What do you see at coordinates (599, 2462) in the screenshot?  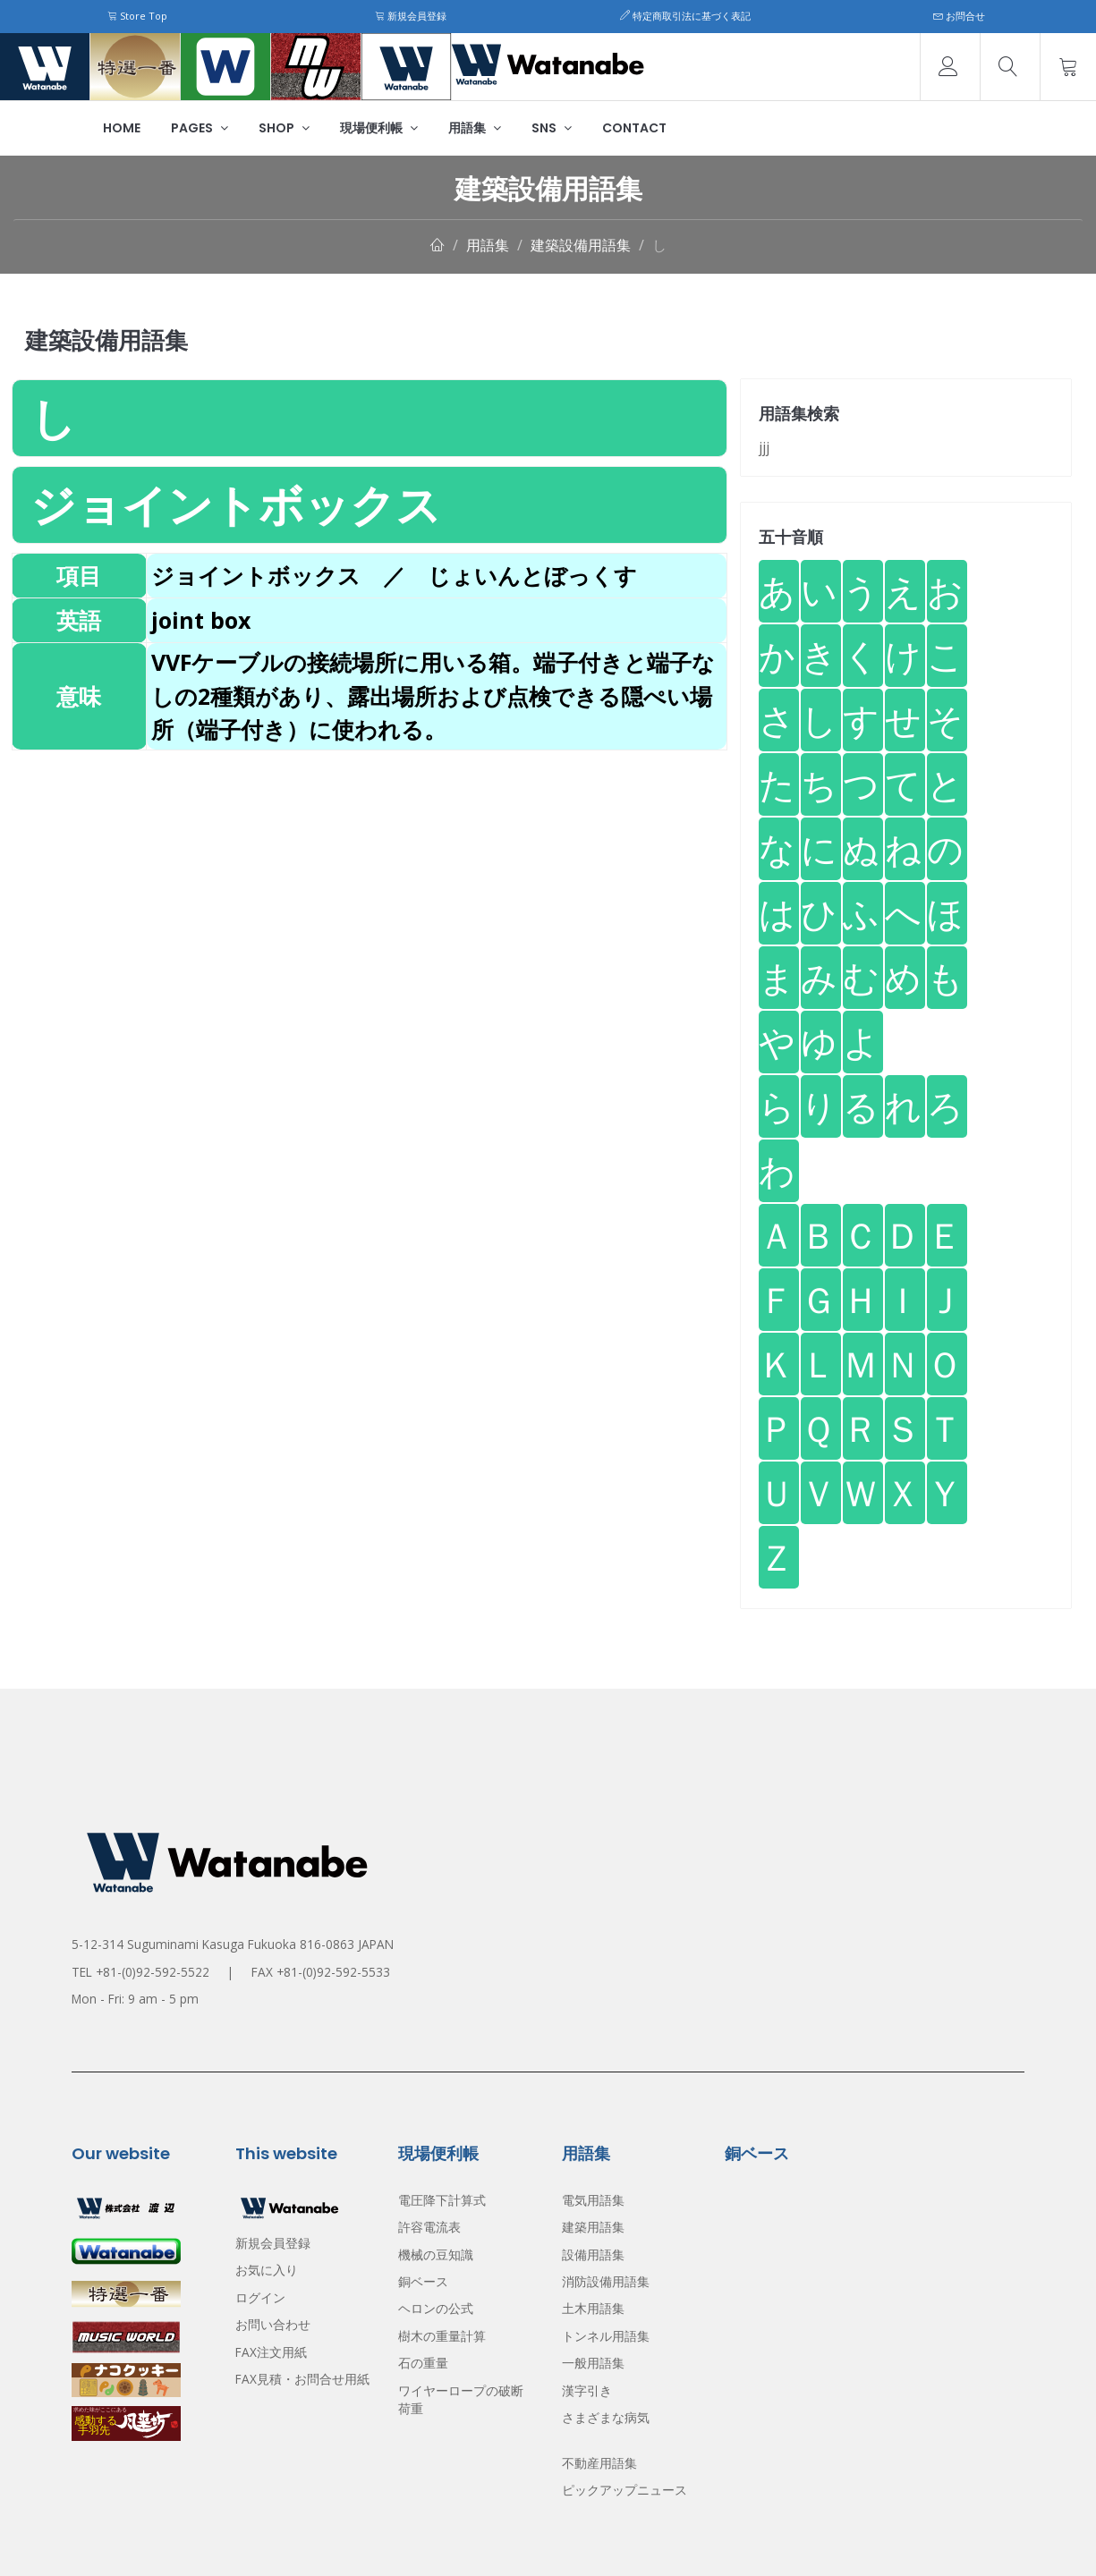 I see `不動産用語集` at bounding box center [599, 2462].